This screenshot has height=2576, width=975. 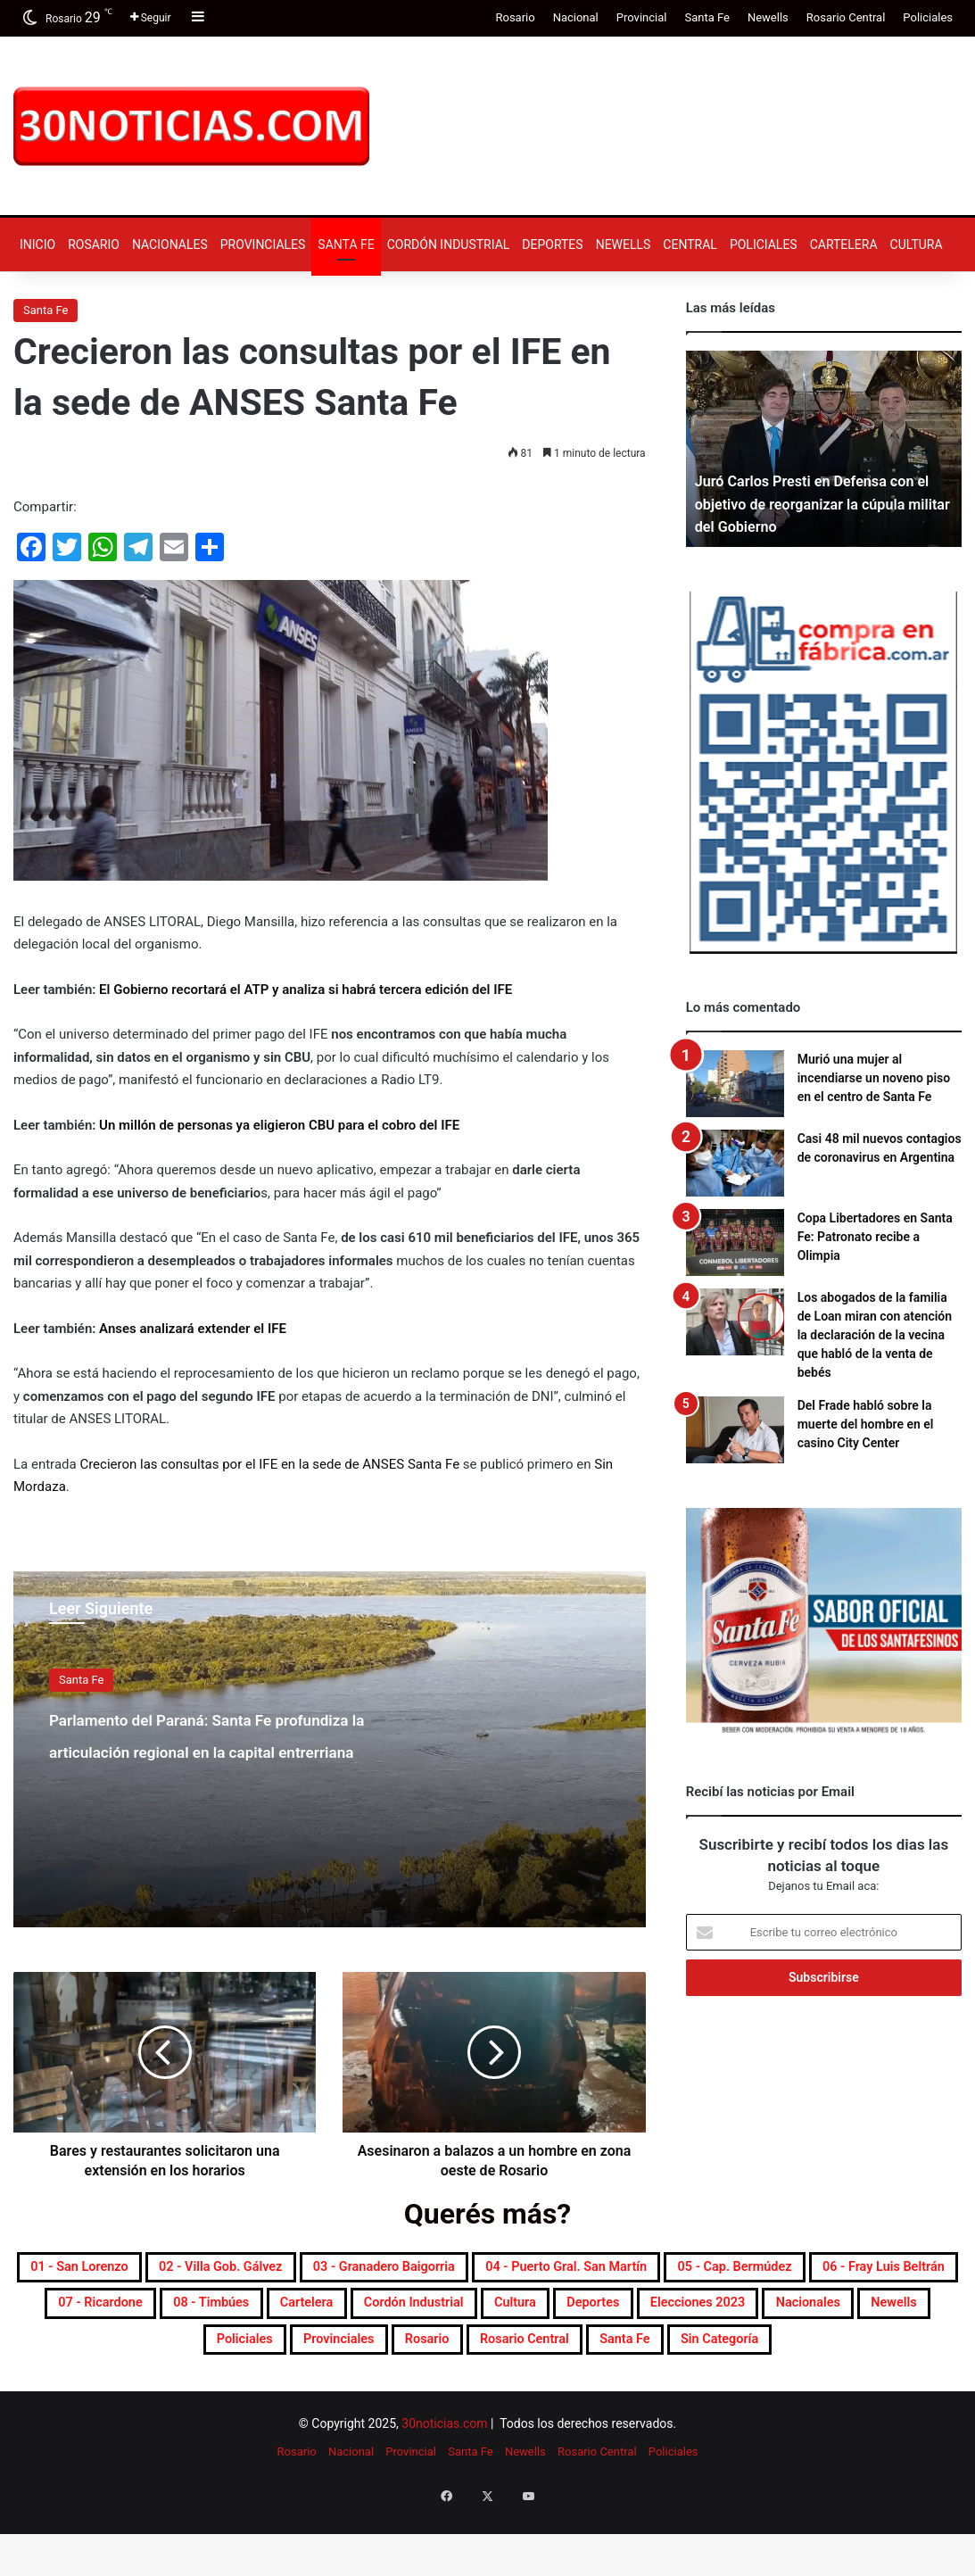 What do you see at coordinates (192, 1329) in the screenshot?
I see `Anses analizará extender el IFE` at bounding box center [192, 1329].